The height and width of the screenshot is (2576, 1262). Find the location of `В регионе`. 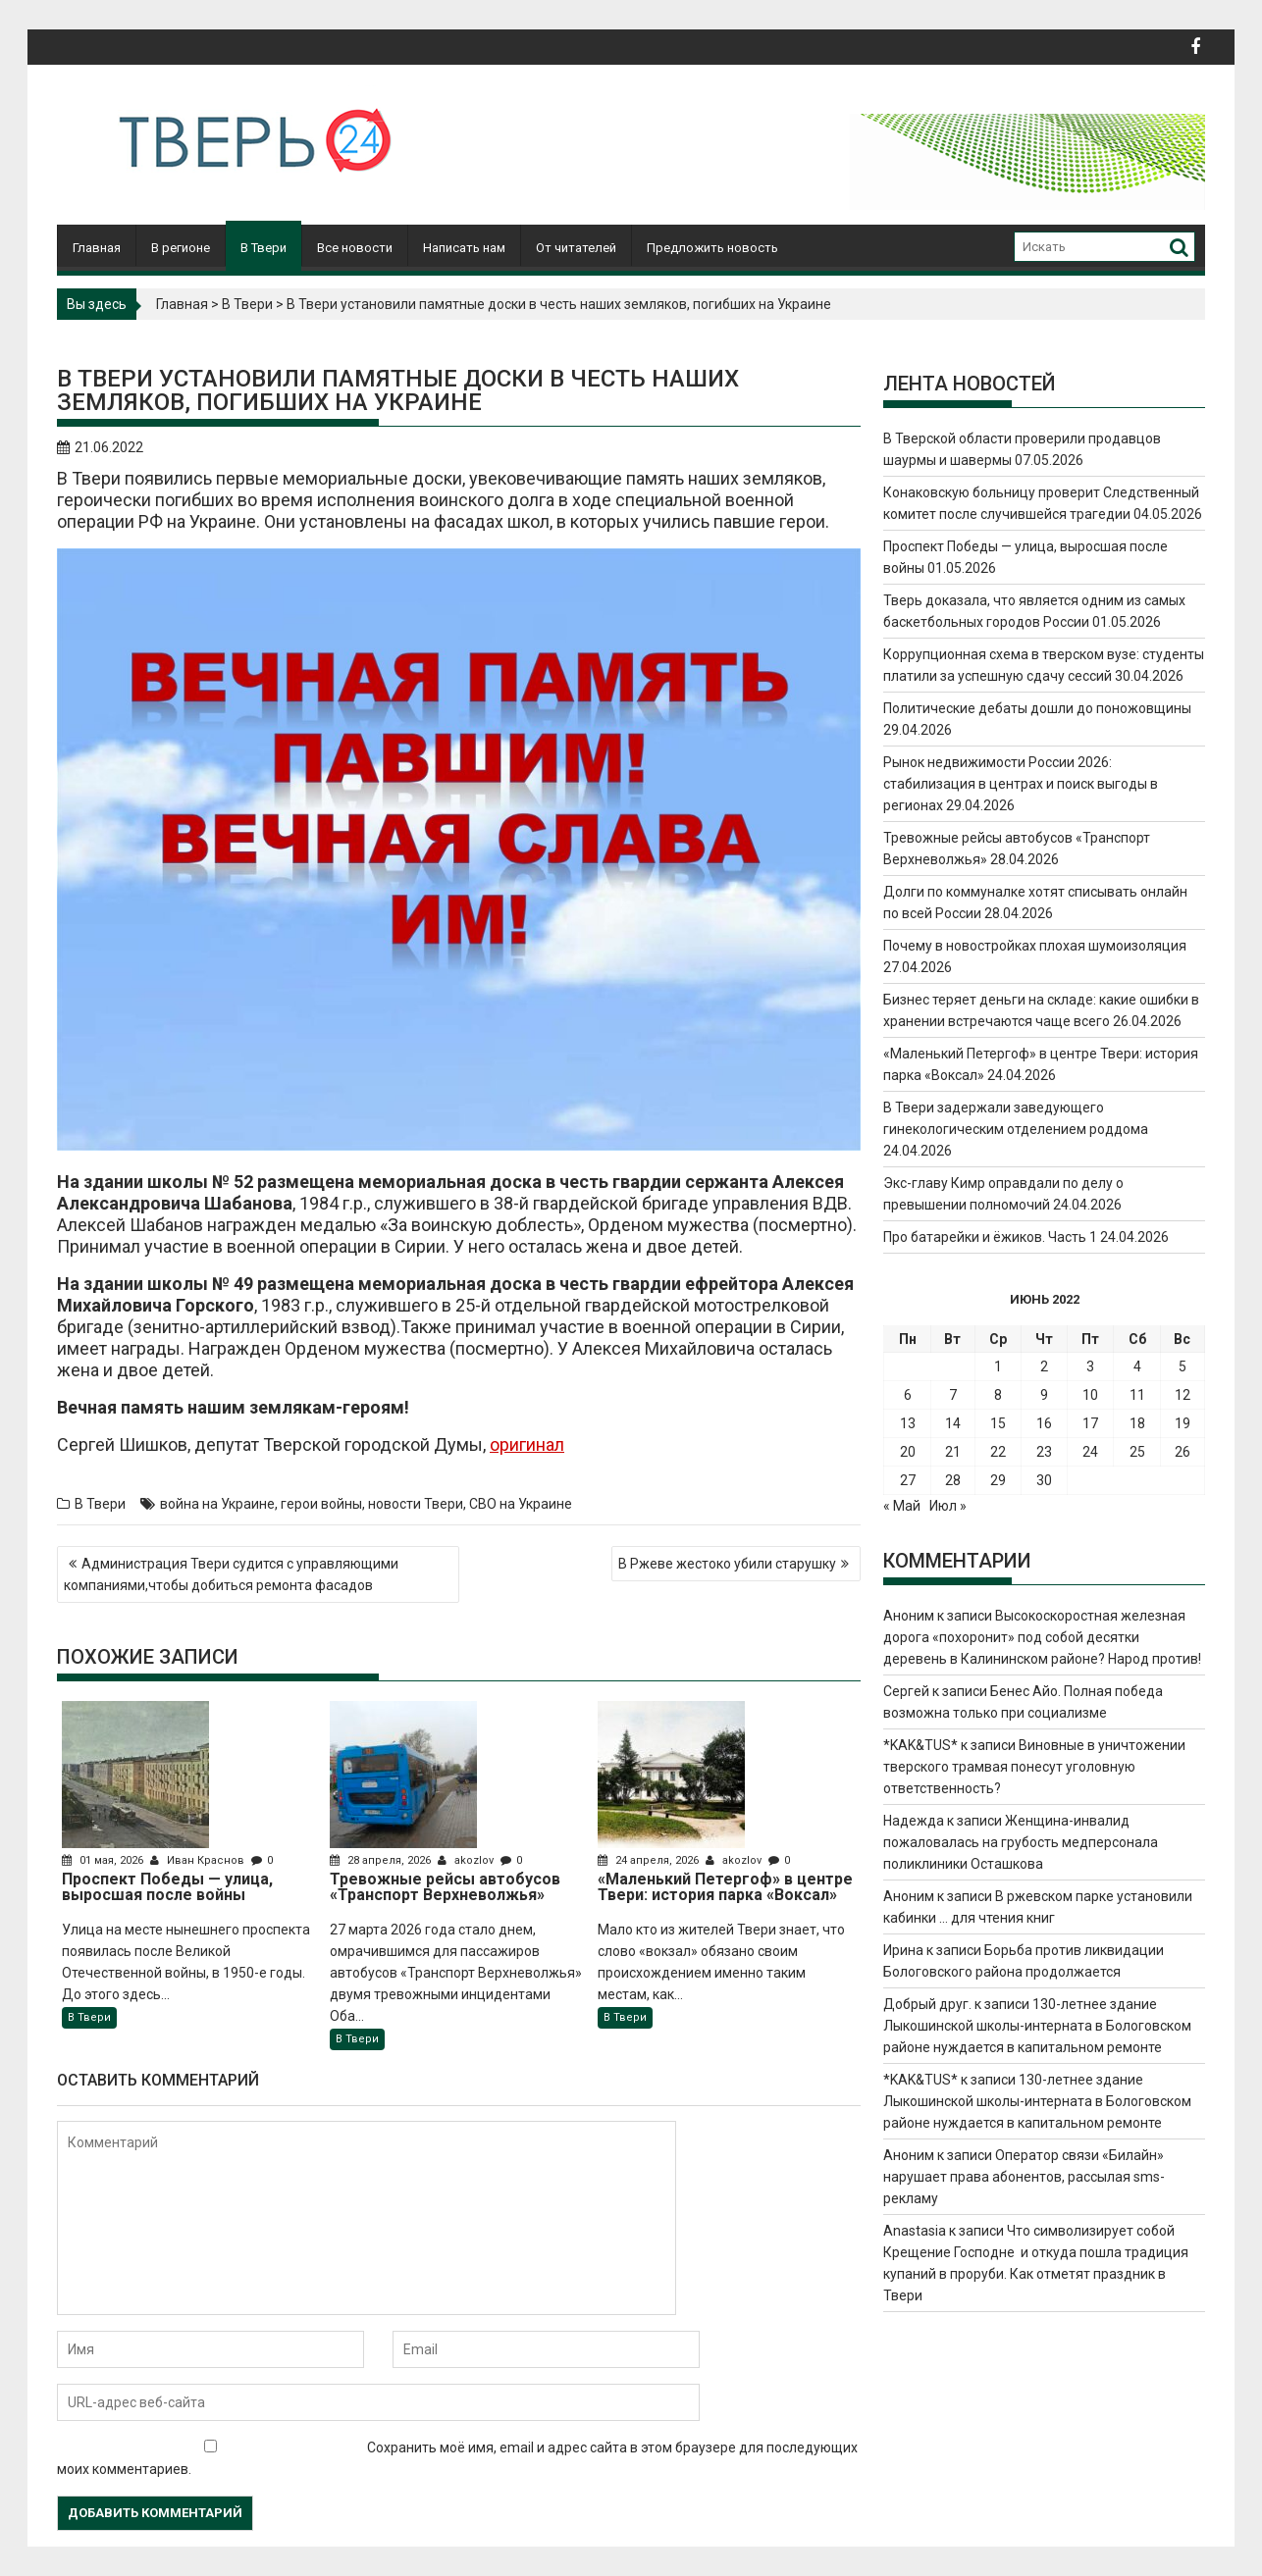

В регионе is located at coordinates (180, 247).